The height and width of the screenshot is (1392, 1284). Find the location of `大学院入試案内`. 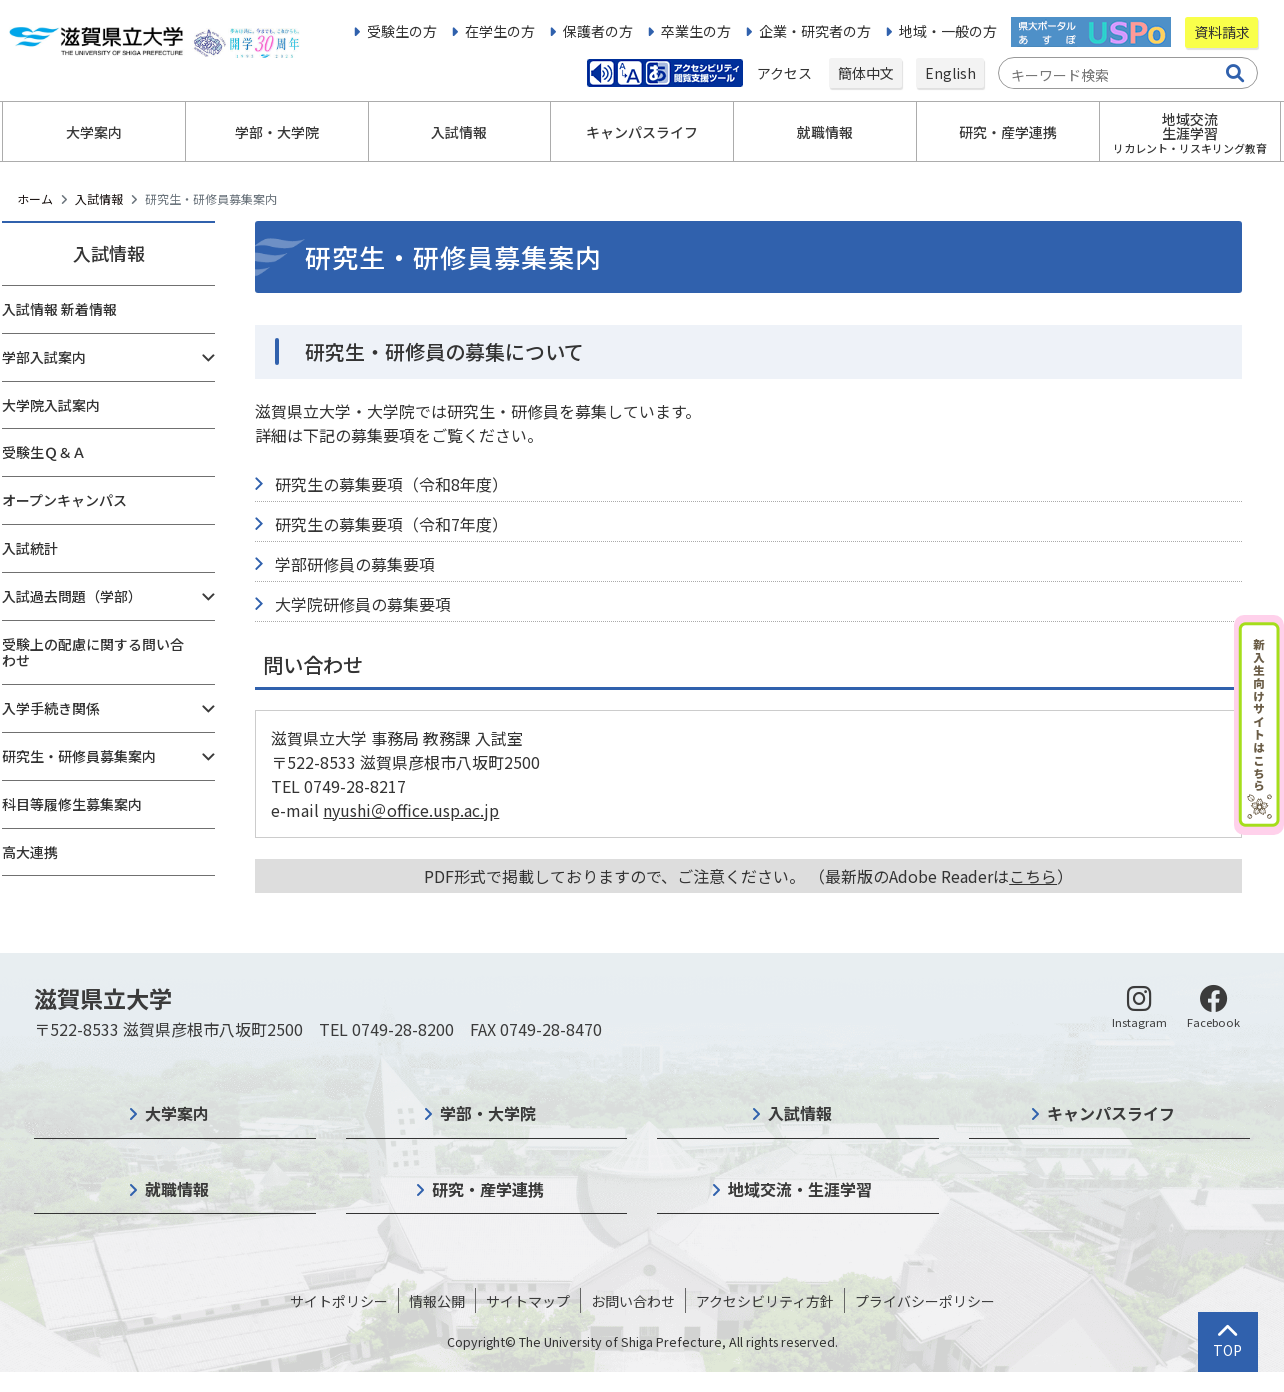

大学院入試案内 is located at coordinates (51, 405).